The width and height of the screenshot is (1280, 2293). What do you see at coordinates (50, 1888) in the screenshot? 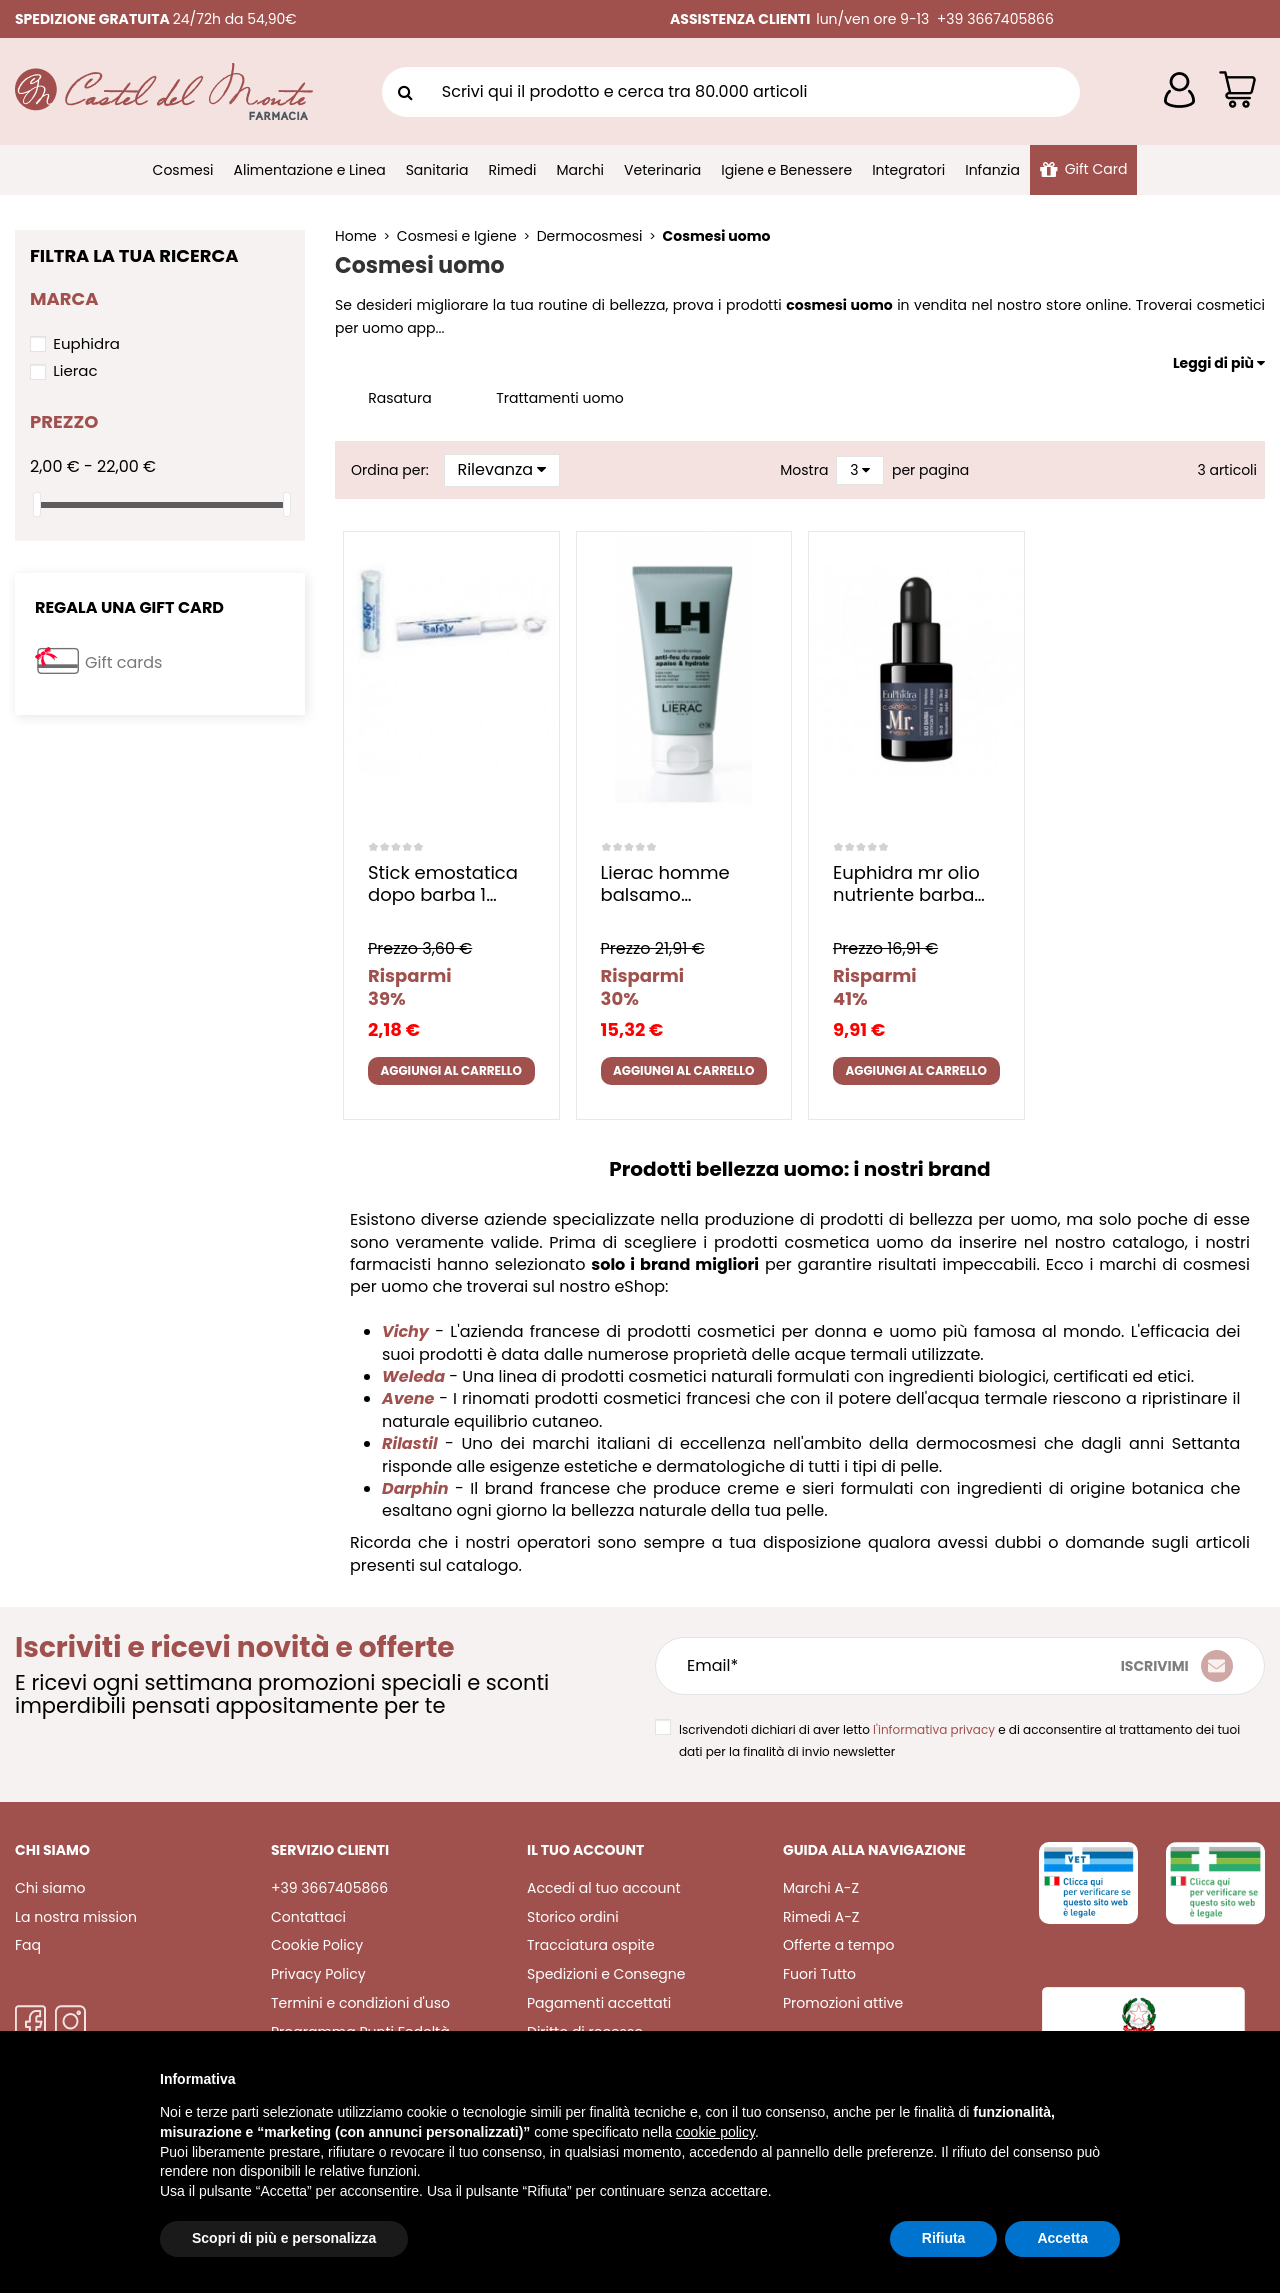
I see `Chi siamo` at bounding box center [50, 1888].